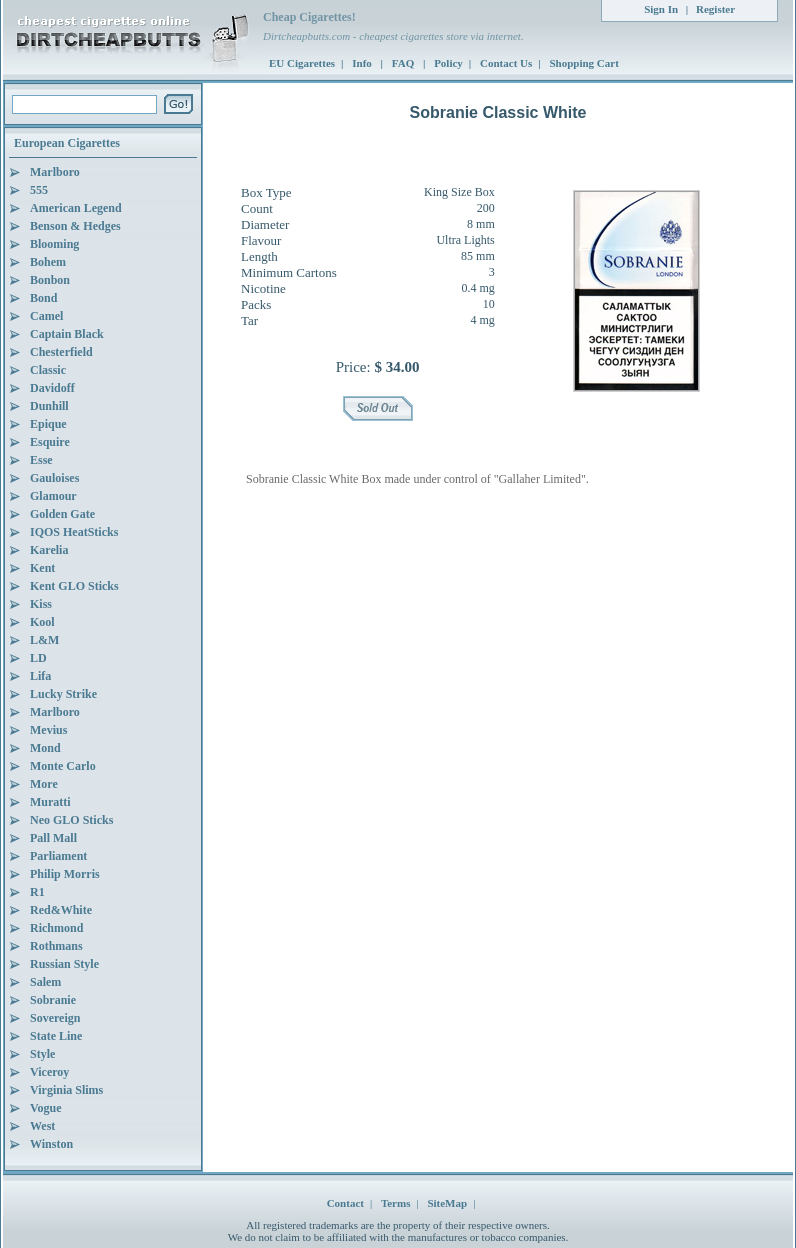 This screenshot has height=1248, width=796. Describe the element at coordinates (74, 532) in the screenshot. I see `IQOS HeatSticks` at that location.